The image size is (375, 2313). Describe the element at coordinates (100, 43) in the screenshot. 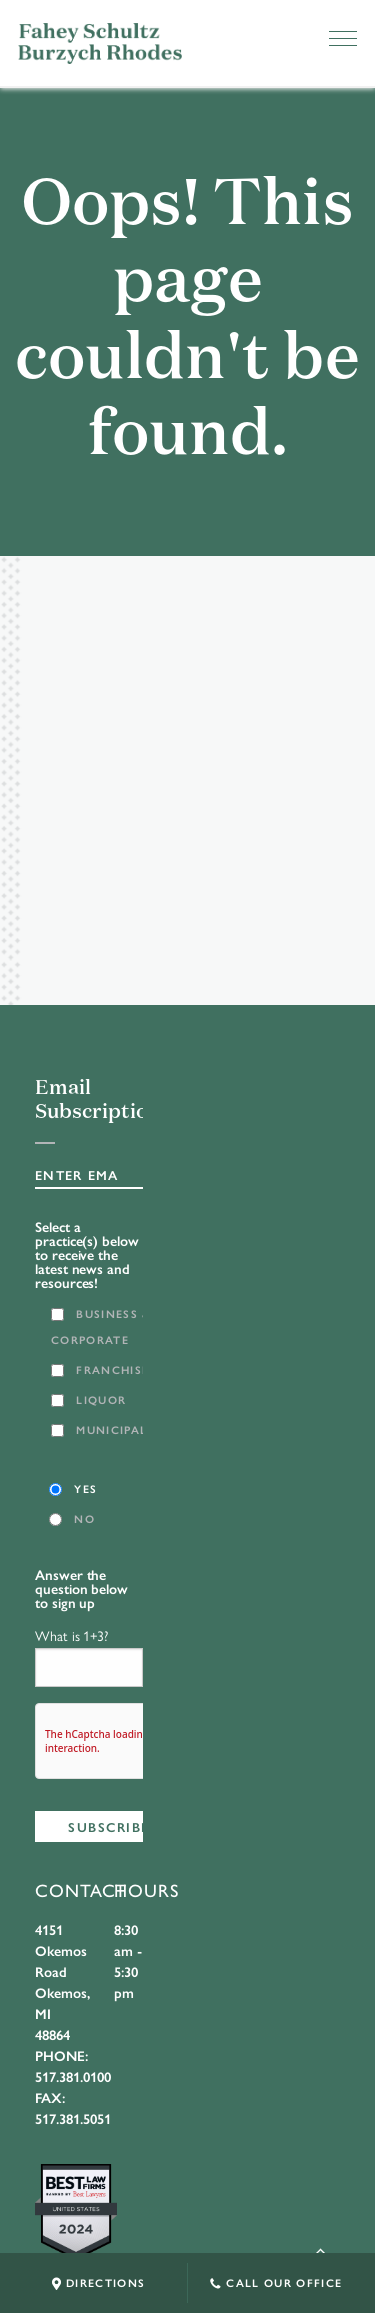

I see `FSBR` at that location.